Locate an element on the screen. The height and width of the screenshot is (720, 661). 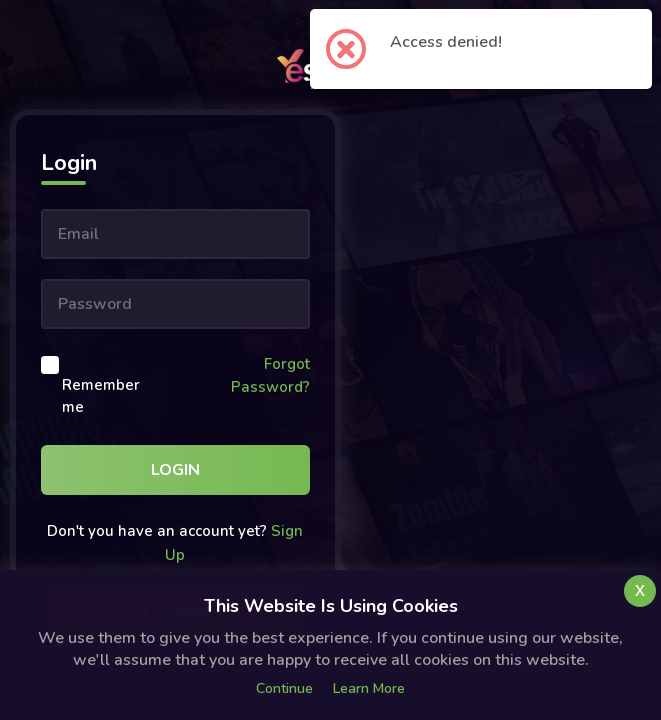
Learn more is located at coordinates (369, 688).